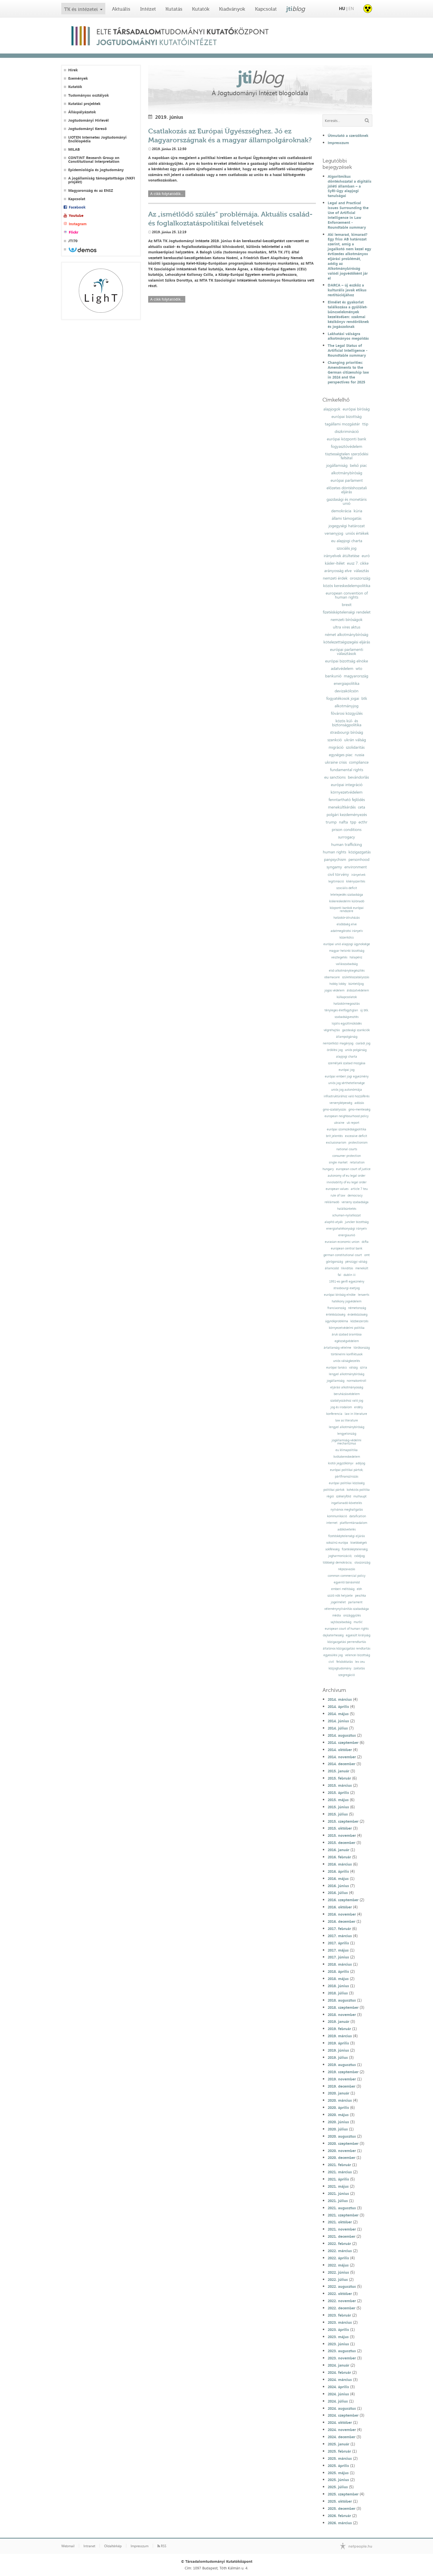 Image resolution: width=433 pixels, height=2576 pixels. I want to click on nemzeti bíróságok, so click(347, 620).